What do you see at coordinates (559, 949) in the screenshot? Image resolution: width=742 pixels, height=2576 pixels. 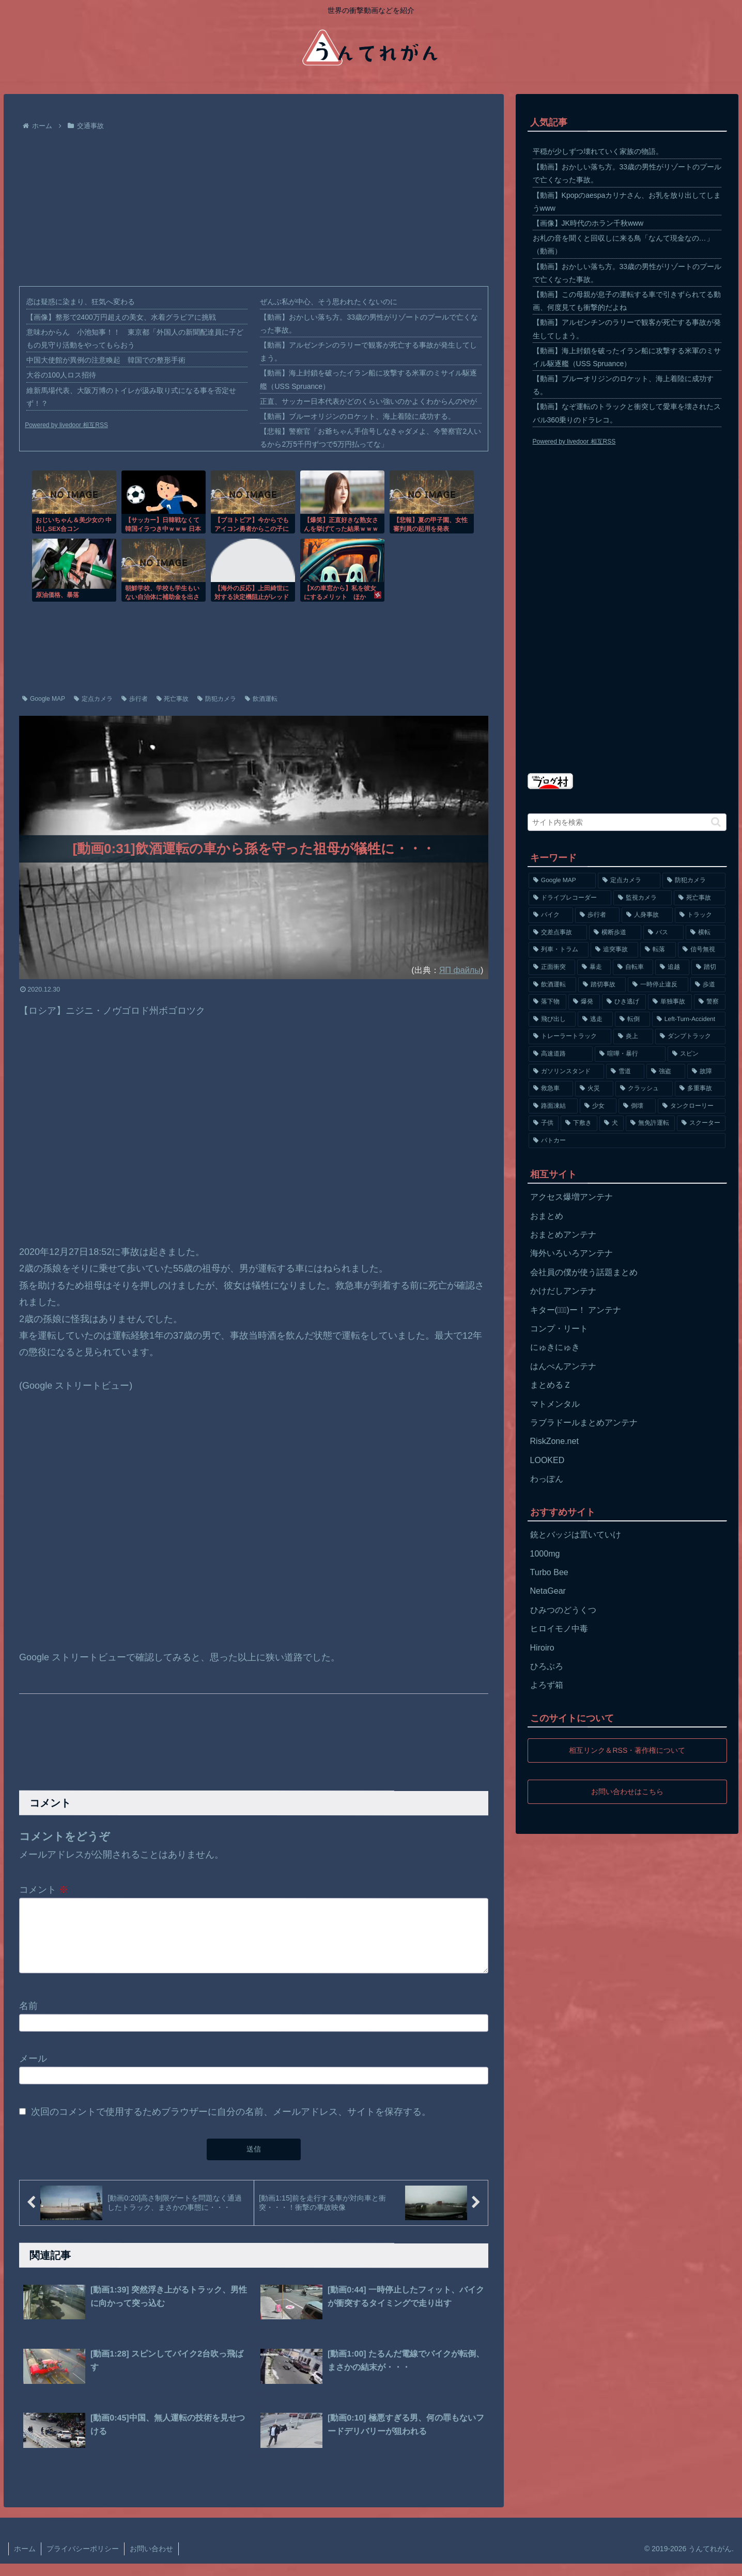 I see `[列車・トラム (315個の項目)]` at bounding box center [559, 949].